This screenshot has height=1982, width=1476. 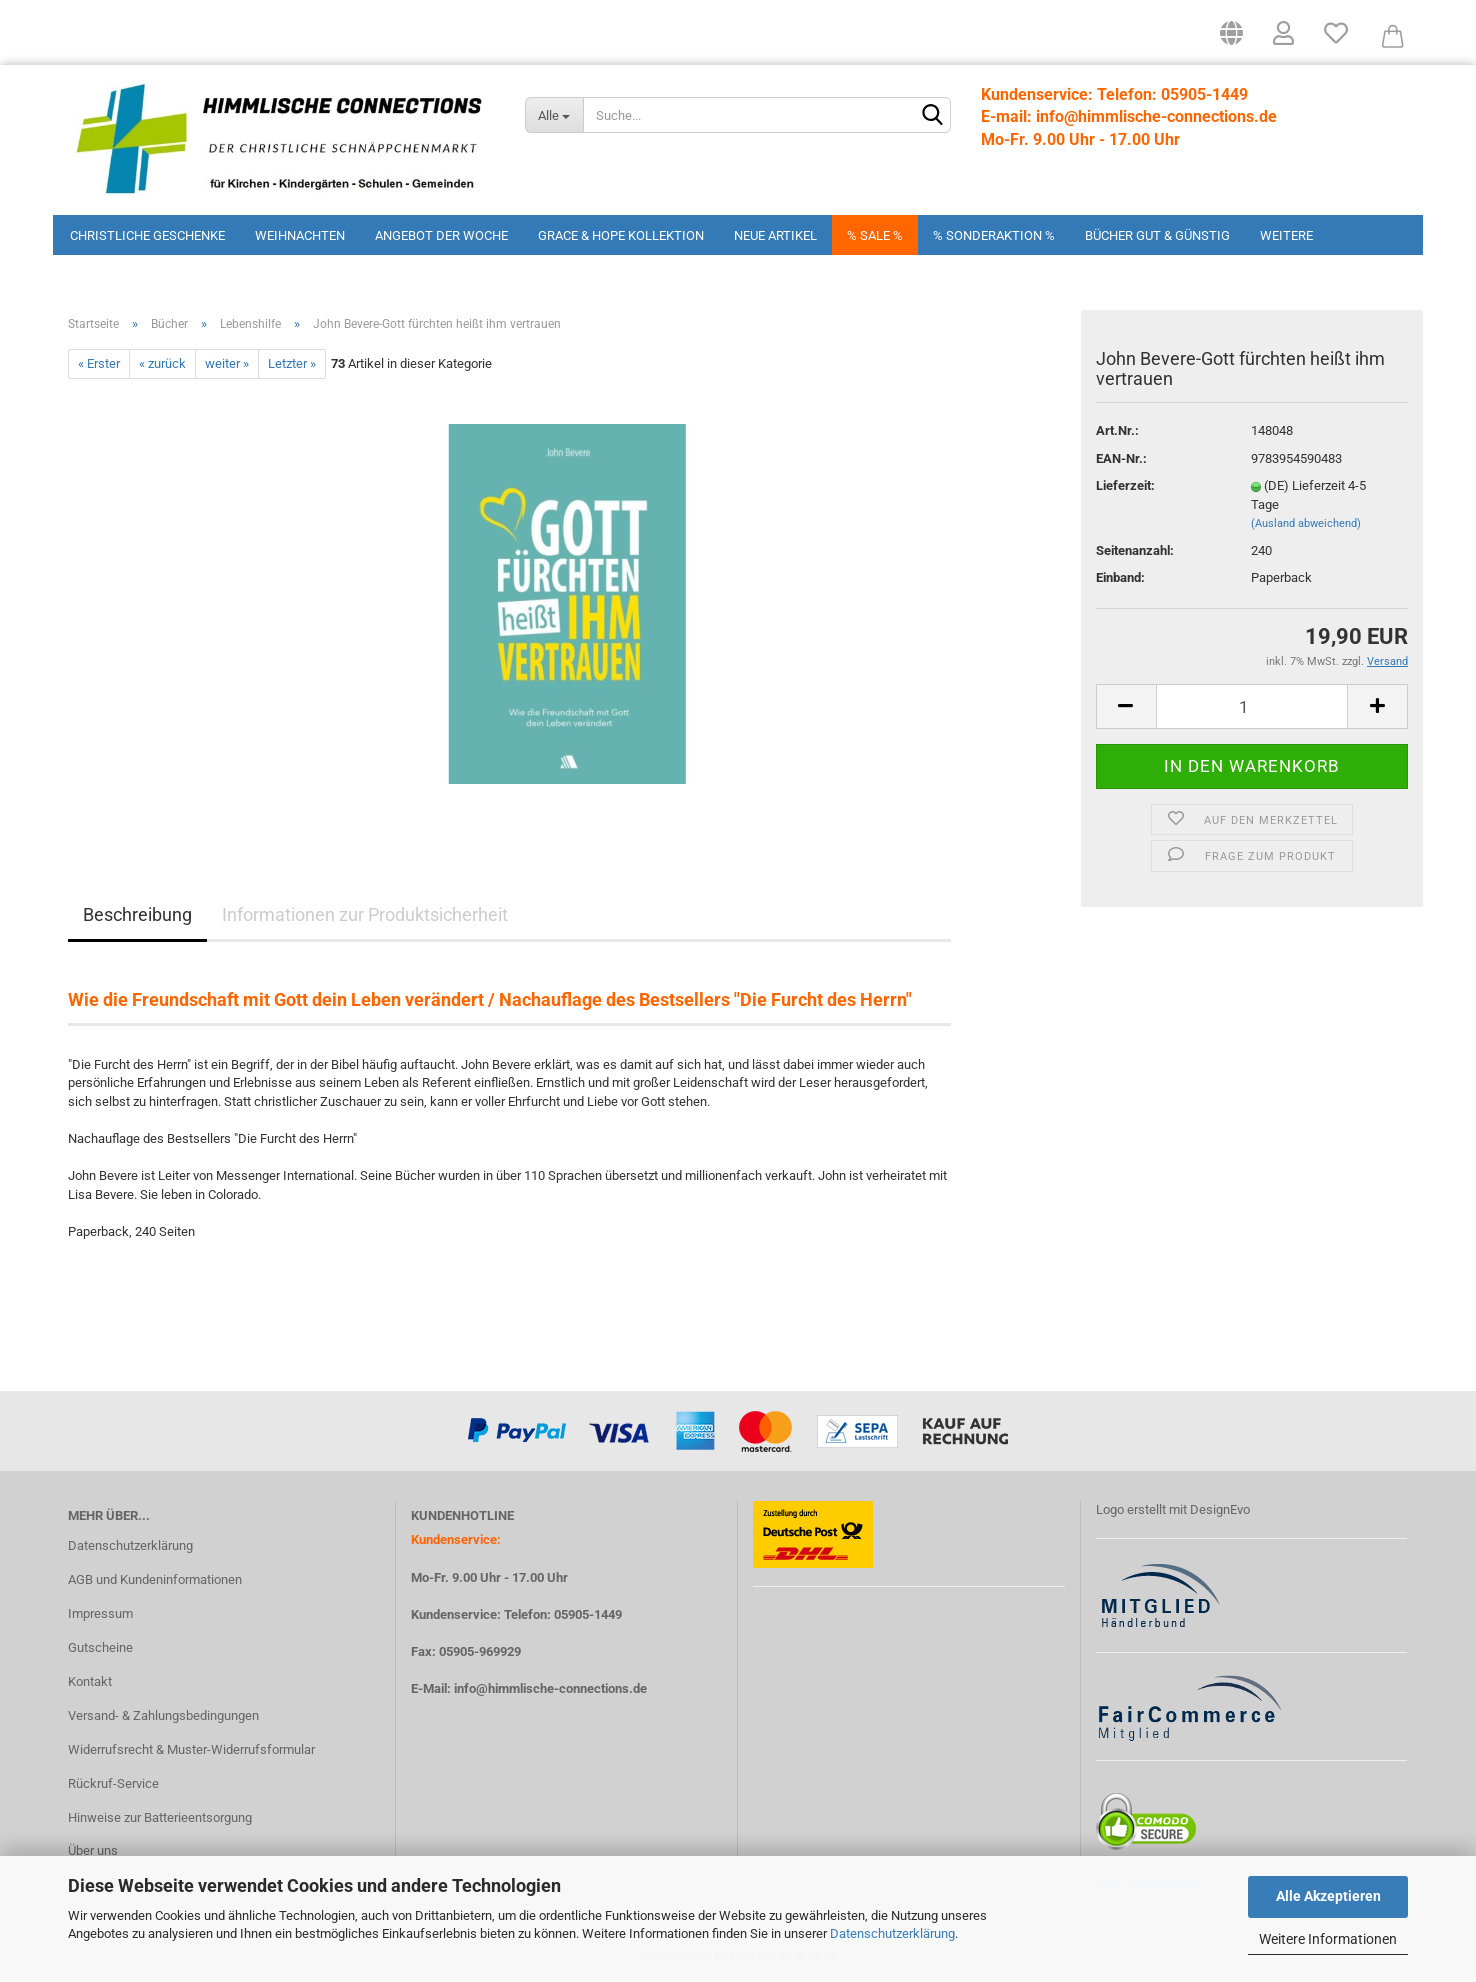 What do you see at coordinates (227, 363) in the screenshot?
I see `weiter »` at bounding box center [227, 363].